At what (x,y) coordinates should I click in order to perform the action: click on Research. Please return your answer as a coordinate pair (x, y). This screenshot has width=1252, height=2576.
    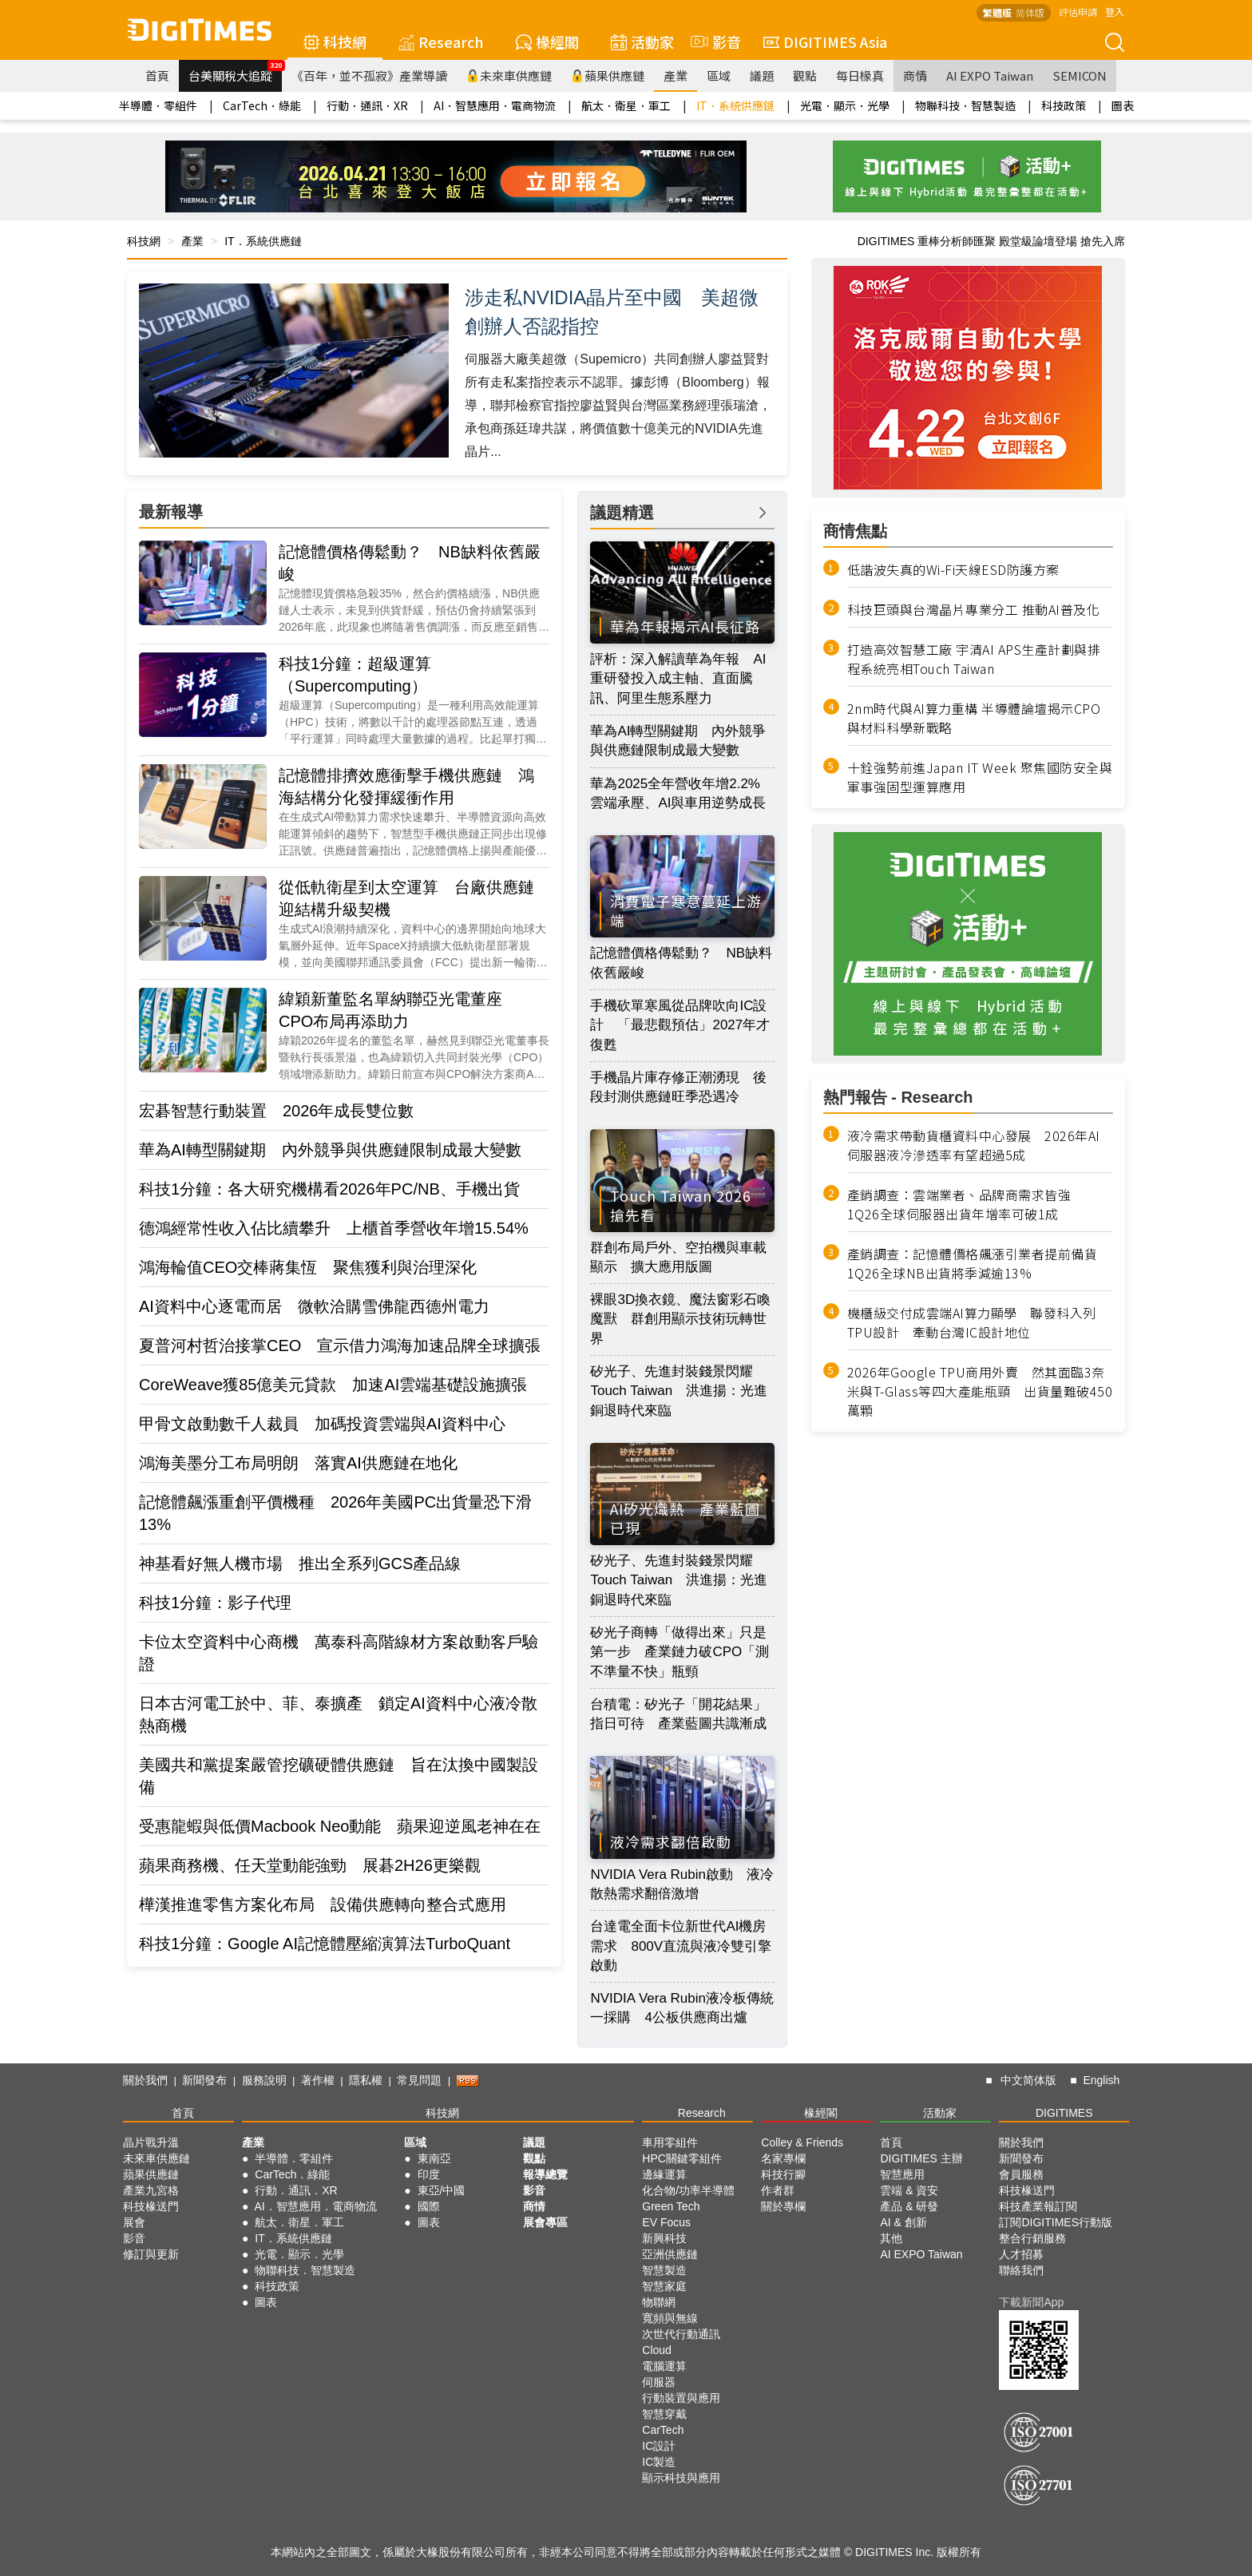
    Looking at the image, I should click on (441, 41).